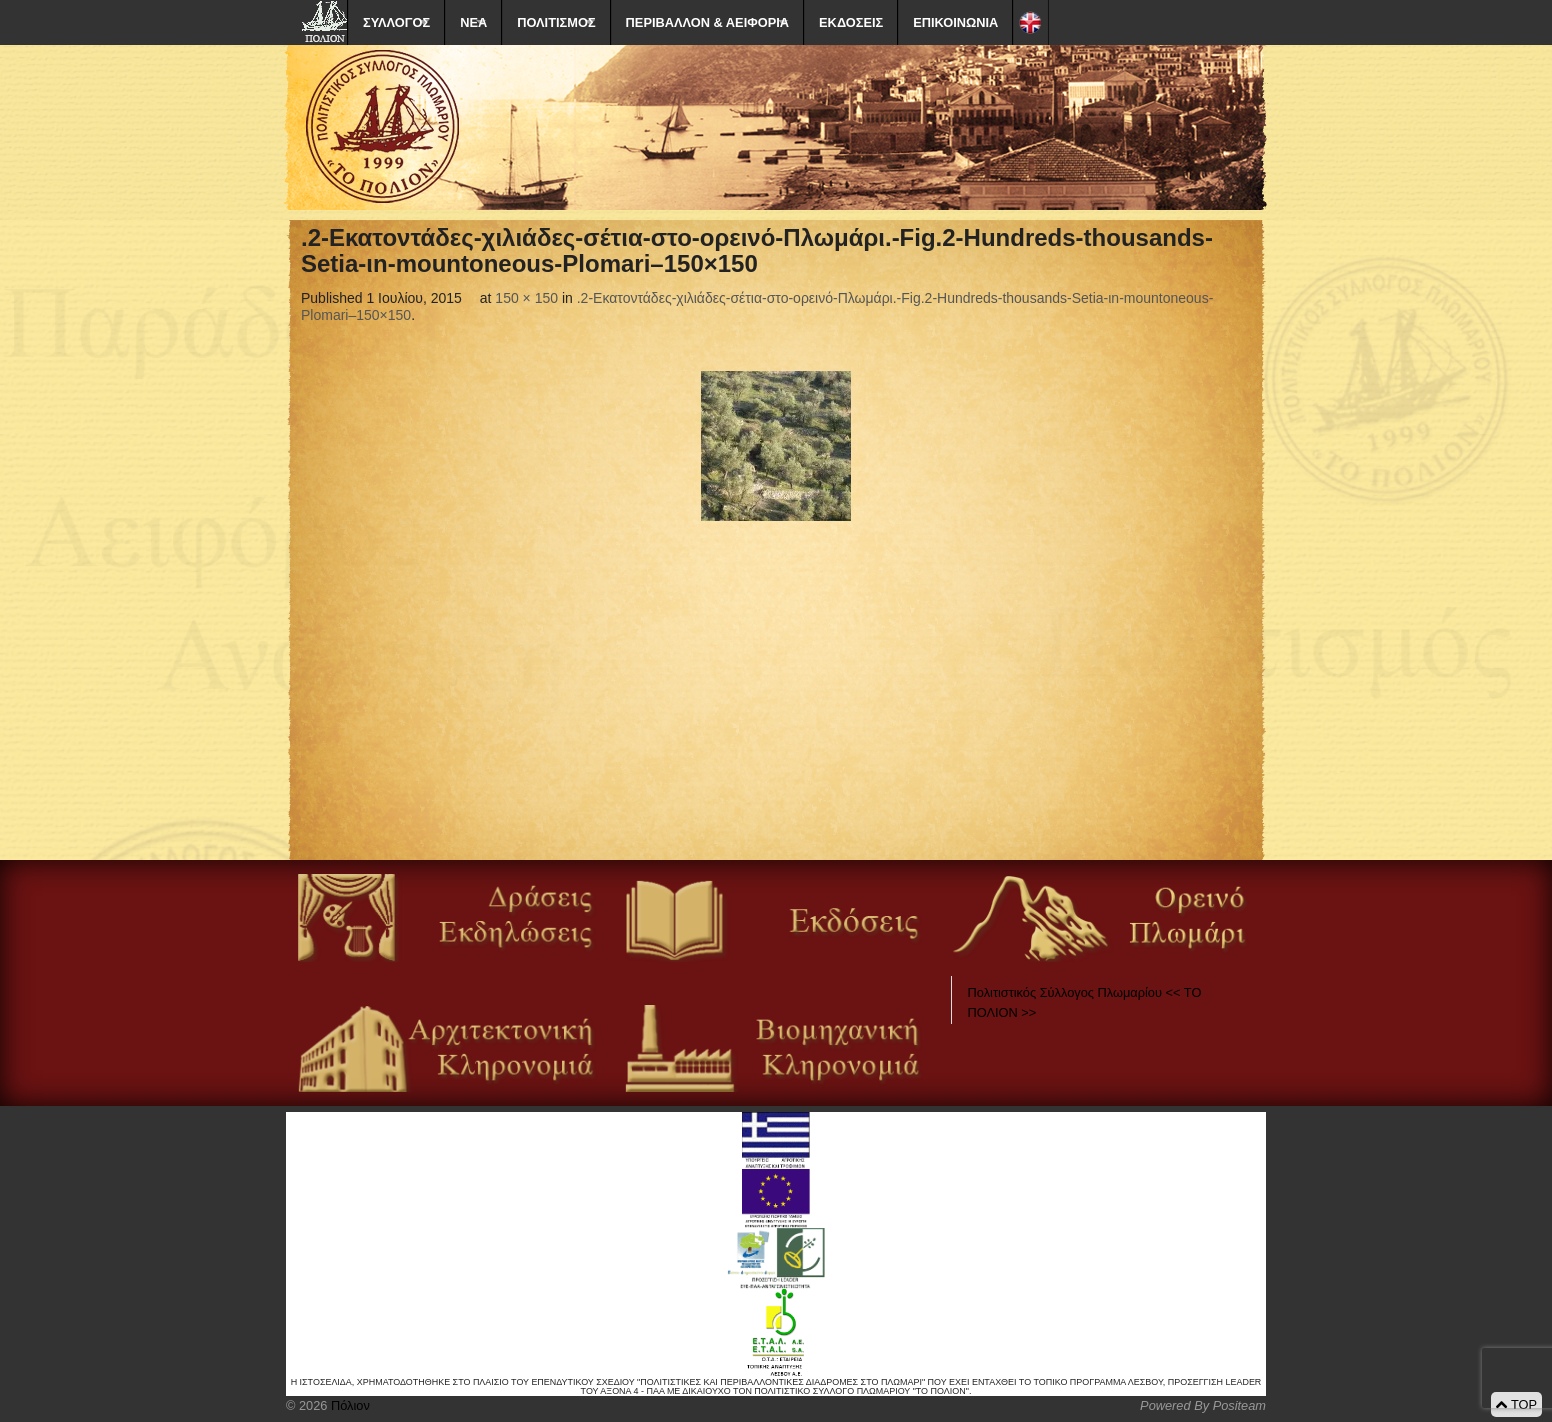  Describe the element at coordinates (396, 22) in the screenshot. I see `ΣΥΛΛΟΓΟΣ` at that location.